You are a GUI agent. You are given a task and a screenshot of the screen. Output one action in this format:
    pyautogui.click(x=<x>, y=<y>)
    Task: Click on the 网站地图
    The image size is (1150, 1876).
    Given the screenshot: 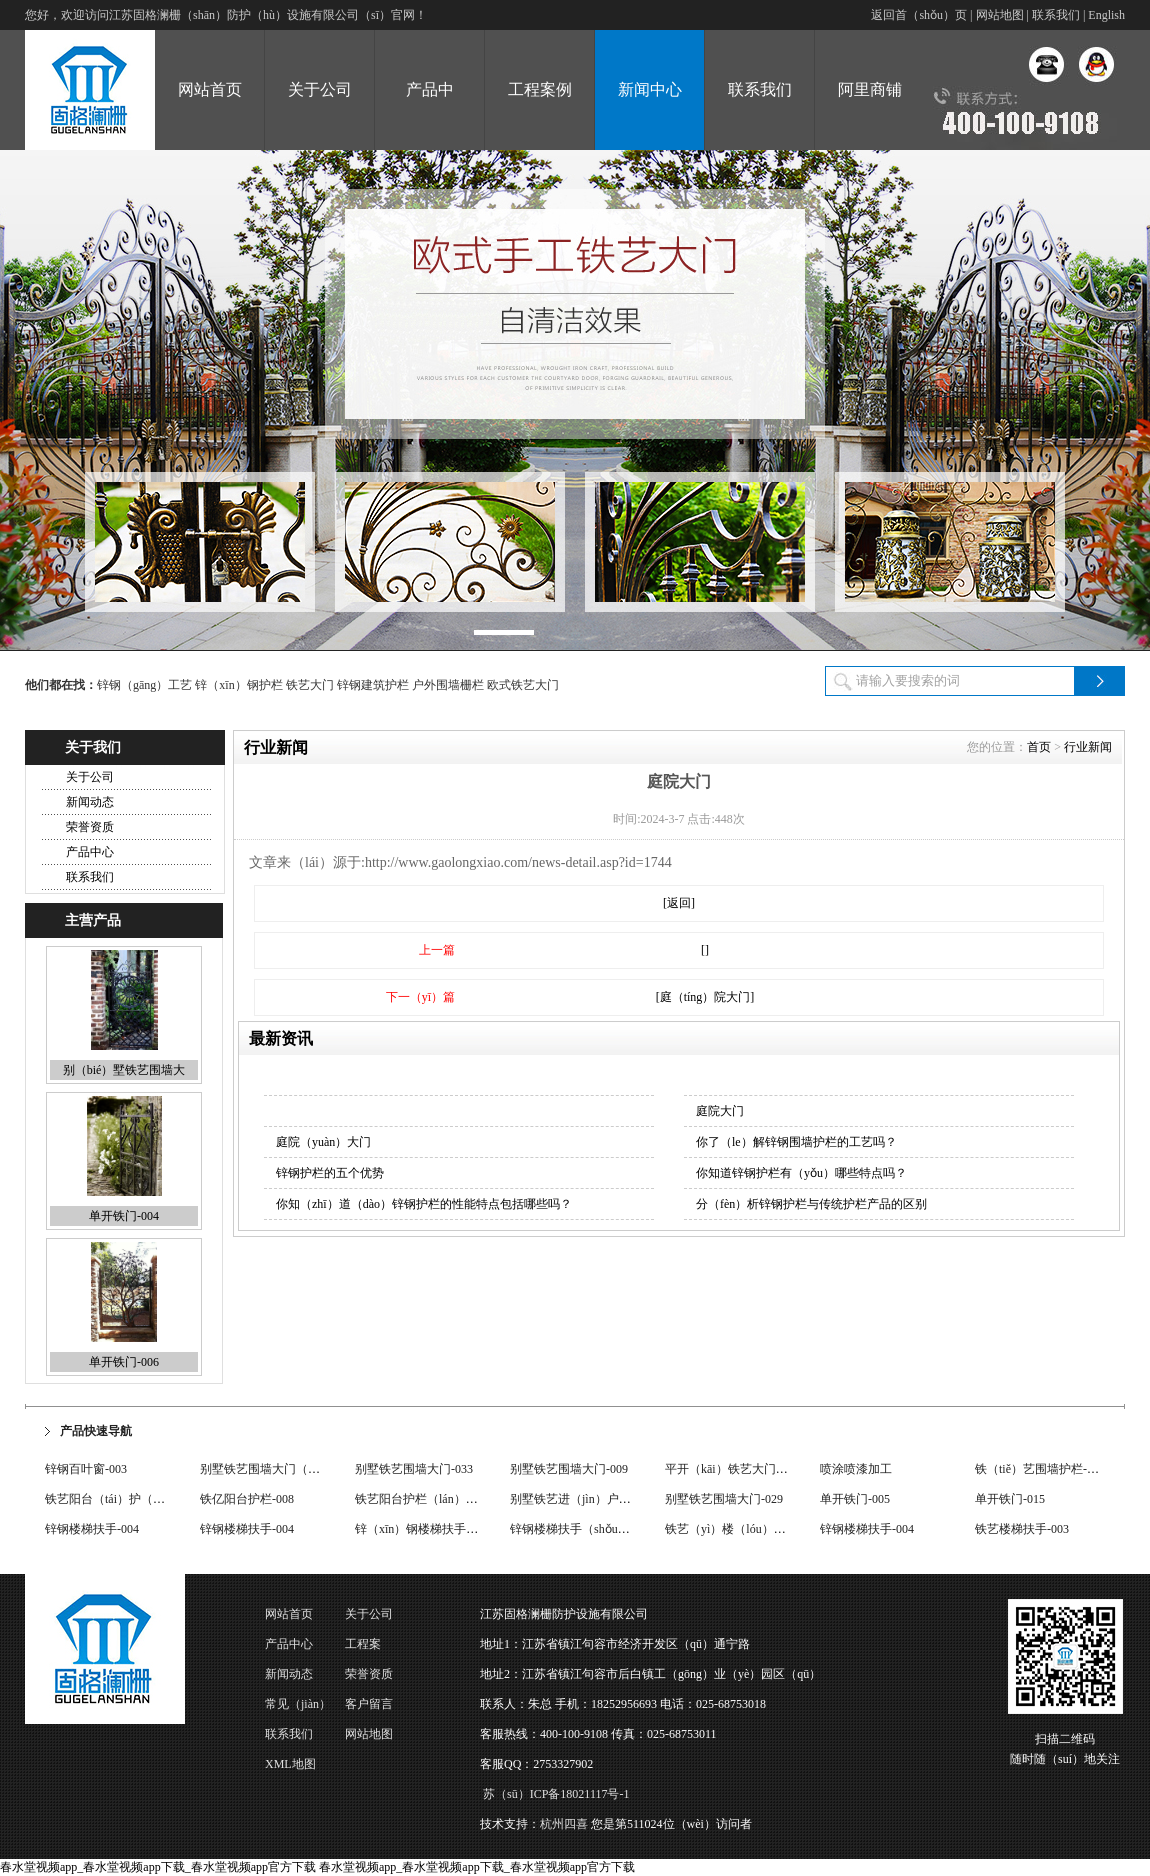 What is the action you would take?
    pyautogui.click(x=1000, y=15)
    